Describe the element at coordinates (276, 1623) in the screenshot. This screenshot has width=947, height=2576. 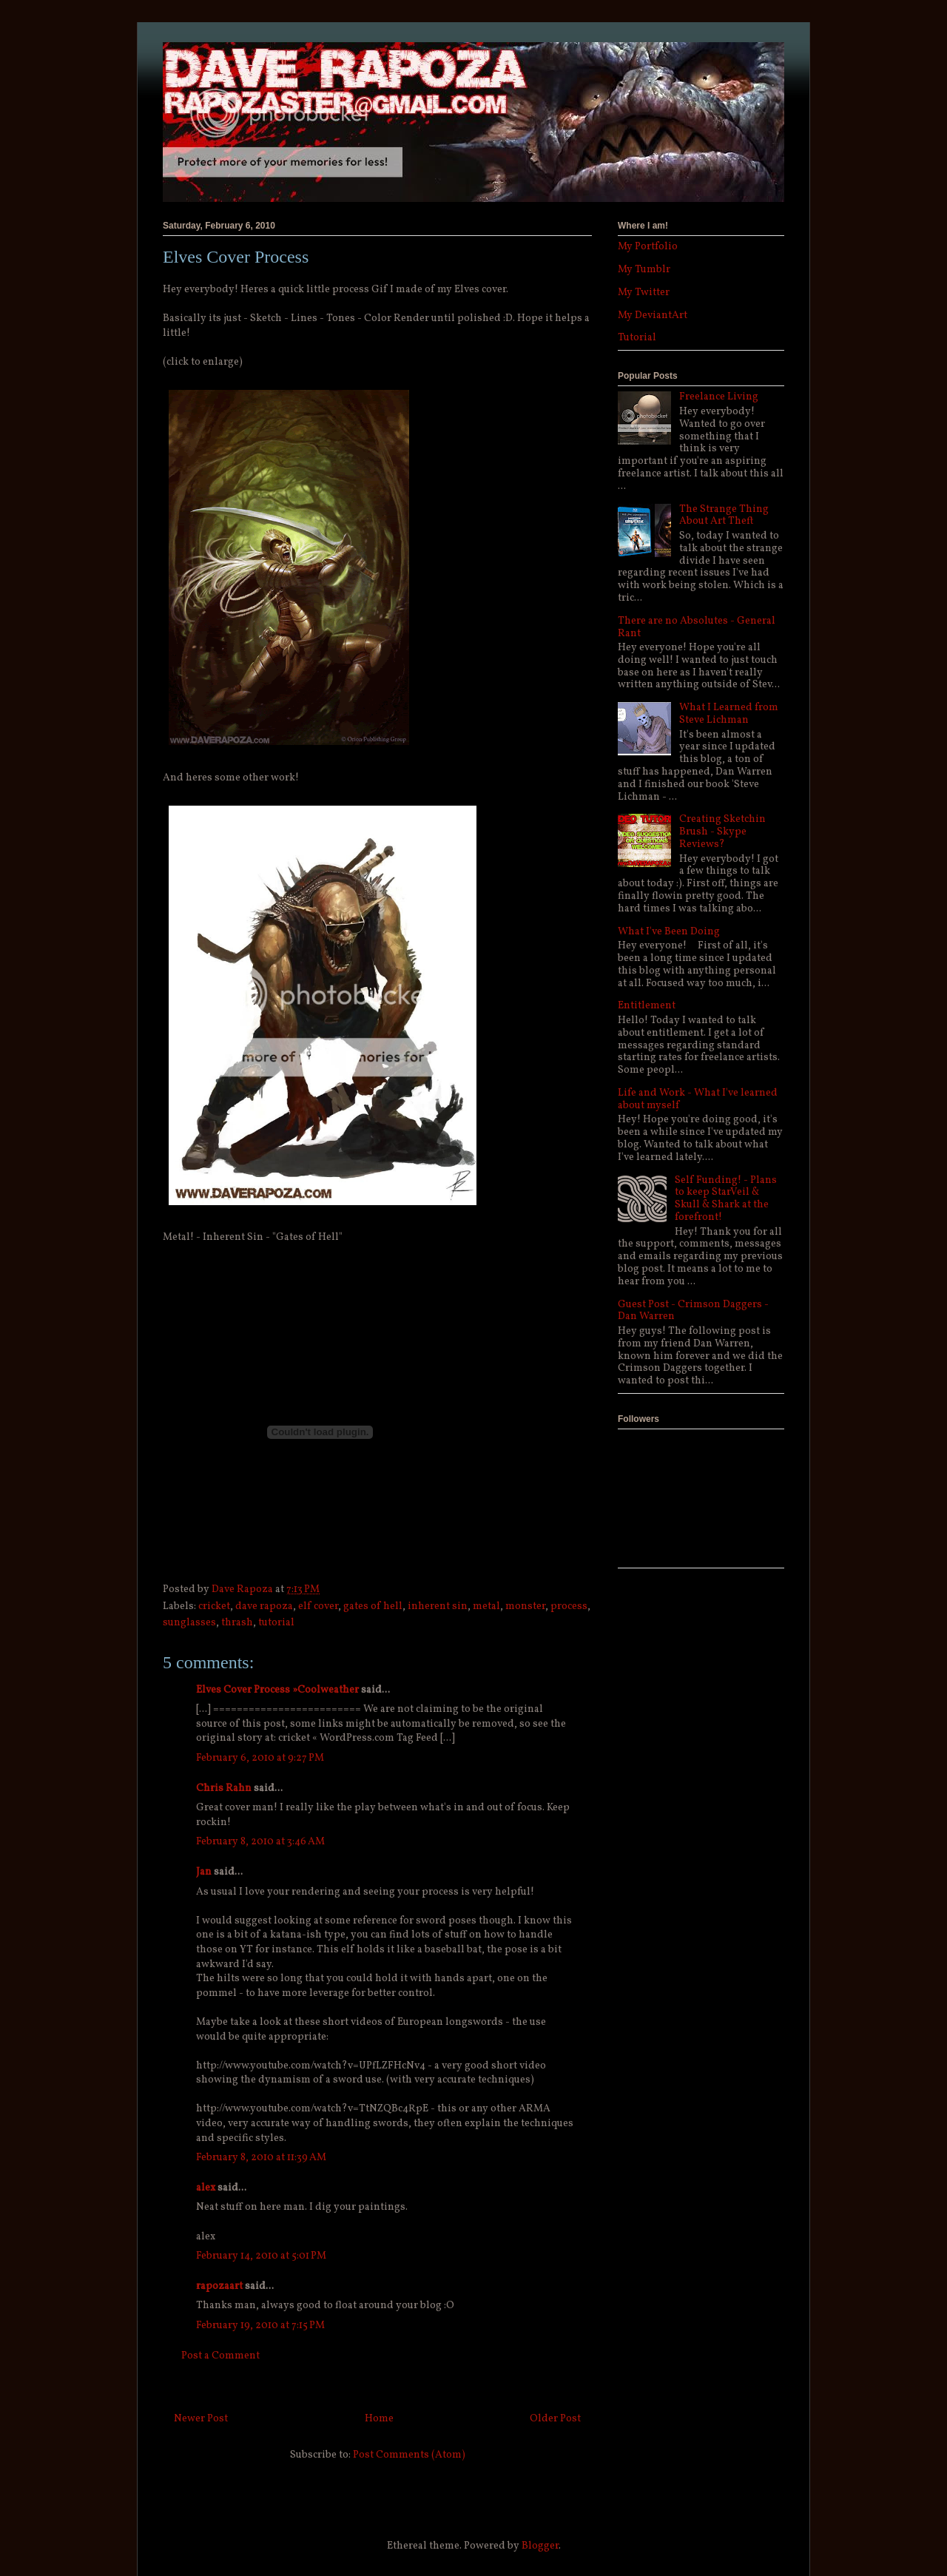
I see `tutorial` at that location.